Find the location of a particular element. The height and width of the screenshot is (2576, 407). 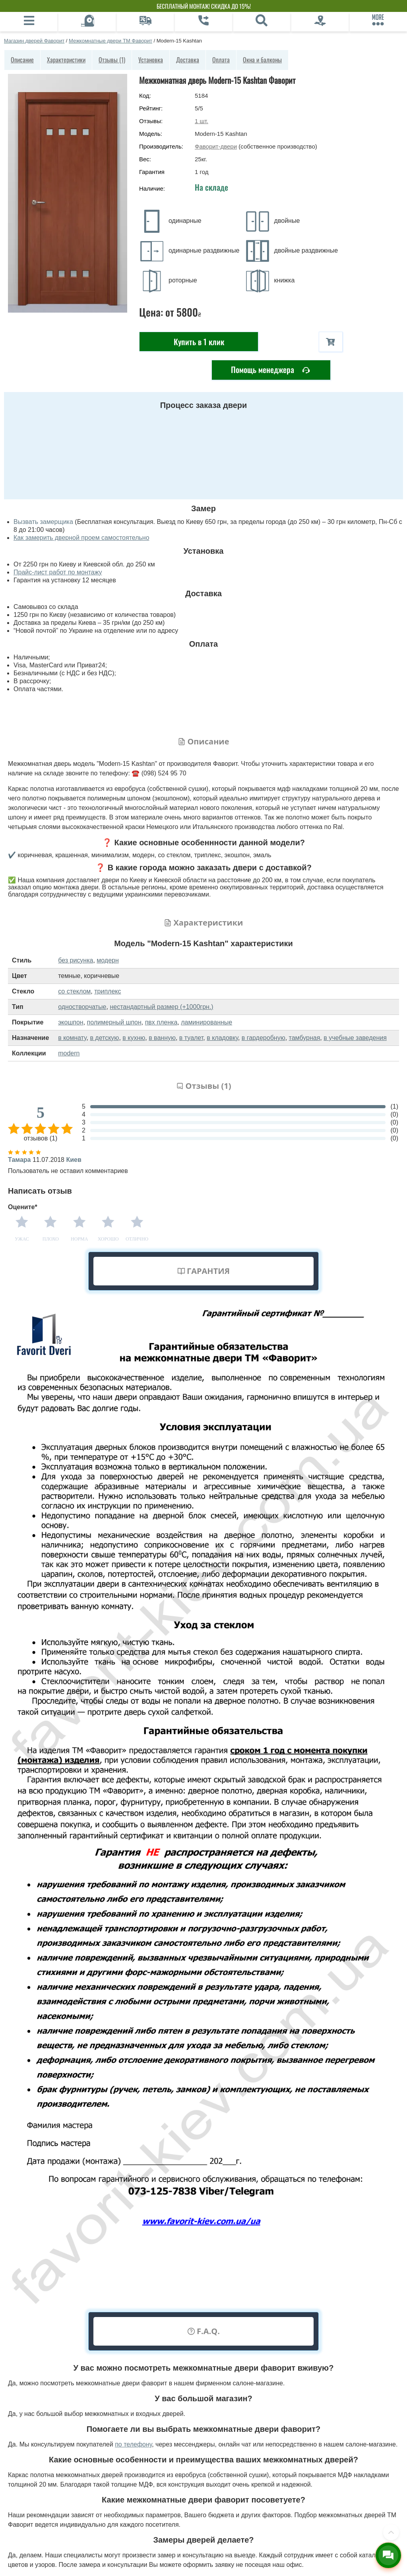

[Фирменный салон] is located at coordinates (320, 21).